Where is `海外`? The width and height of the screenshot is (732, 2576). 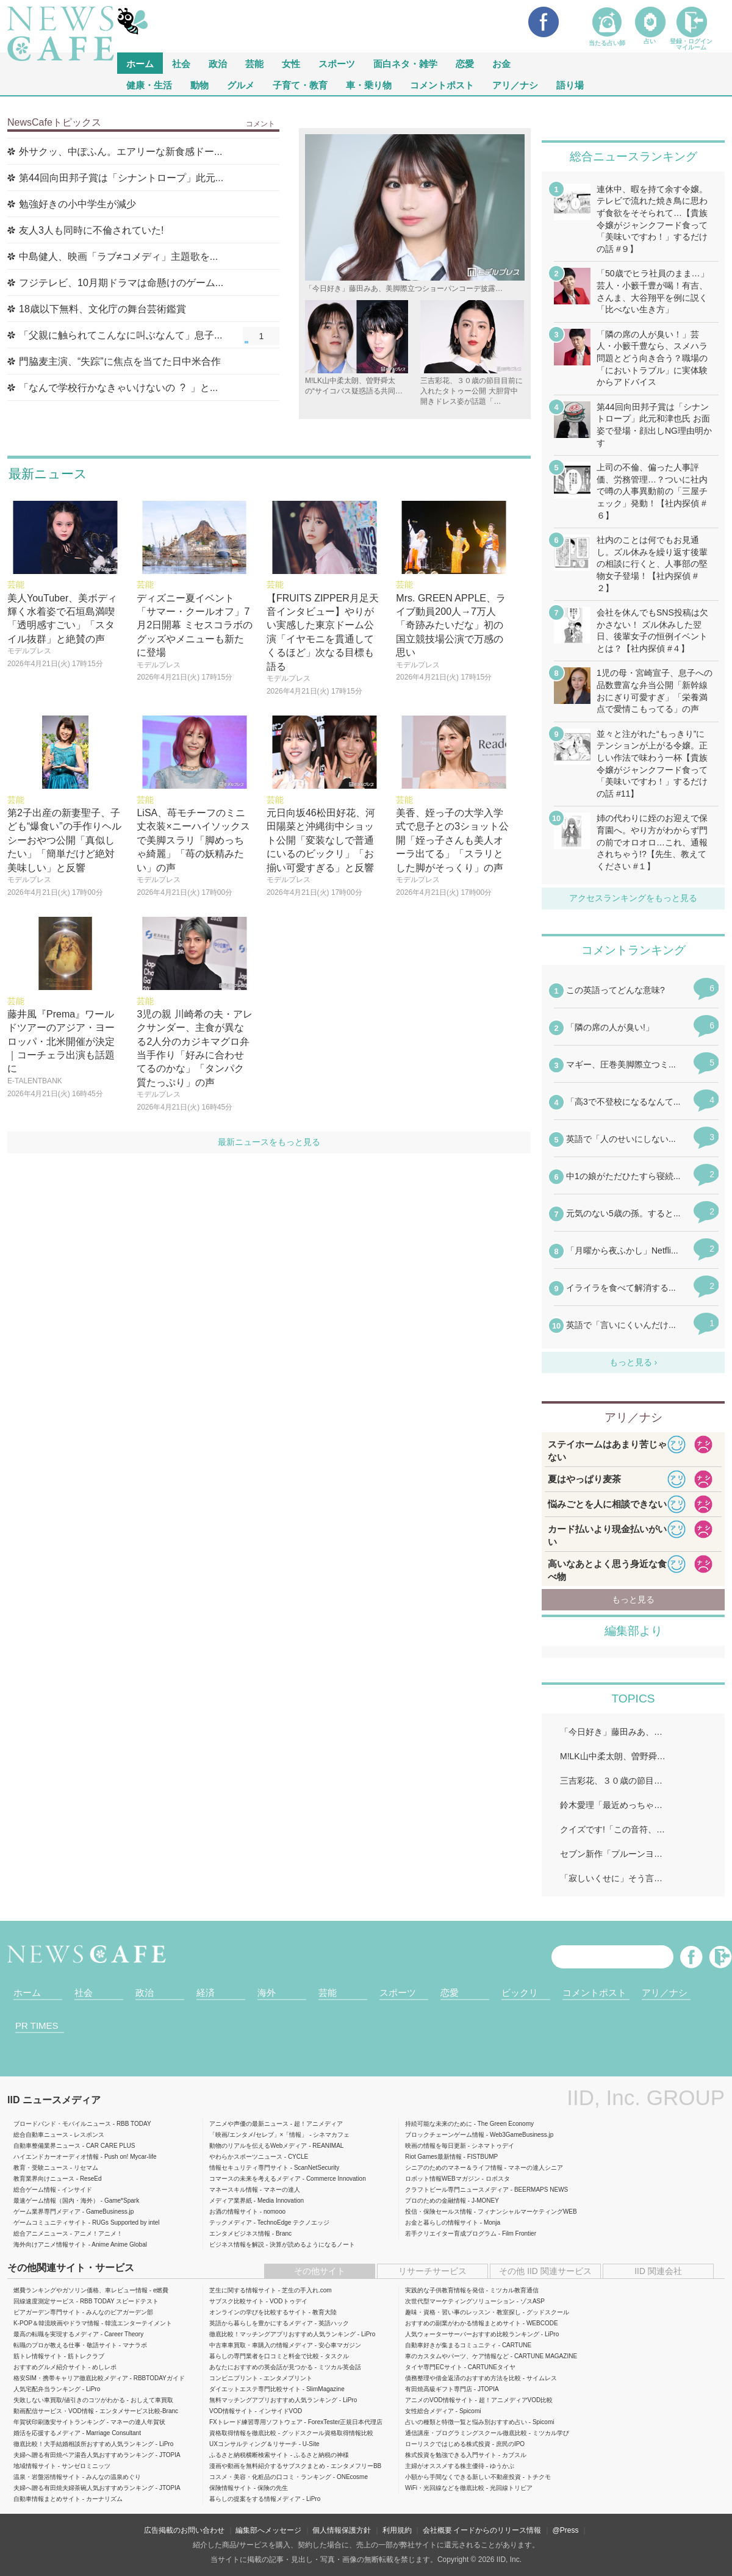 海外 is located at coordinates (266, 1992).